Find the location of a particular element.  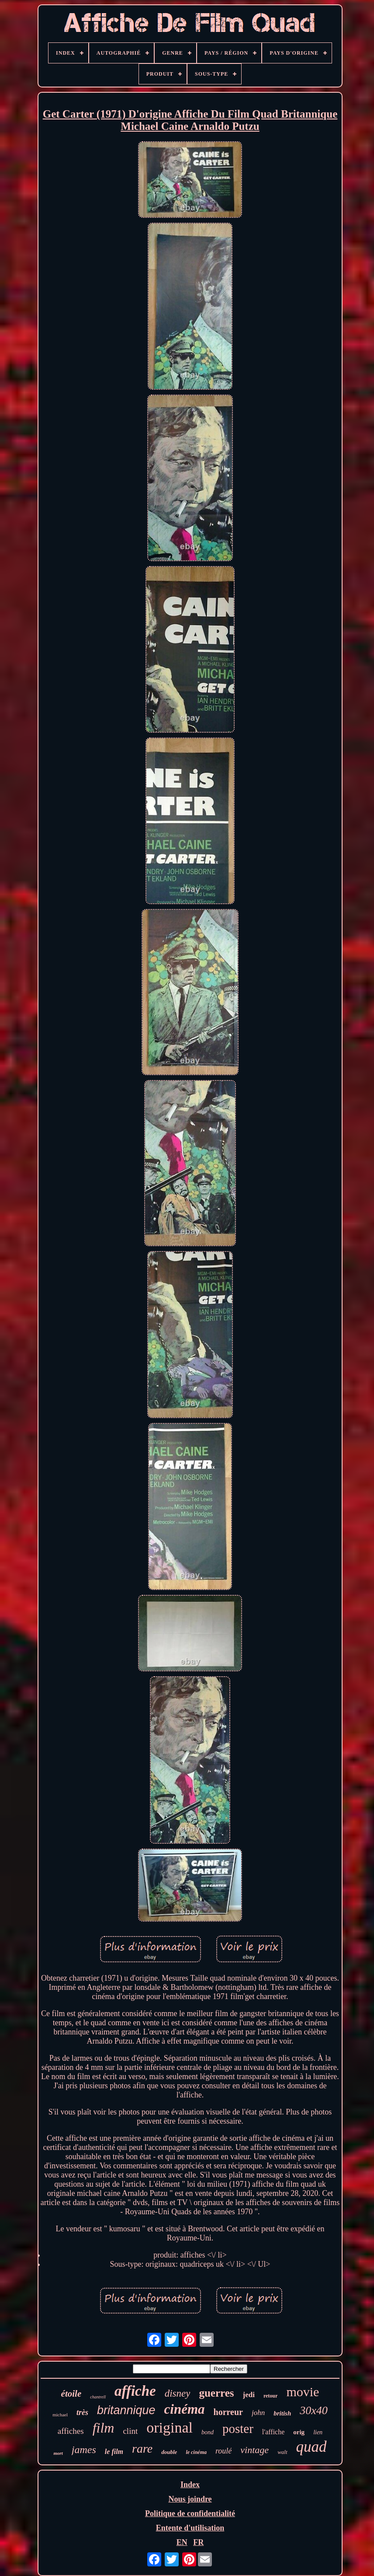

affiche is located at coordinates (135, 2391).